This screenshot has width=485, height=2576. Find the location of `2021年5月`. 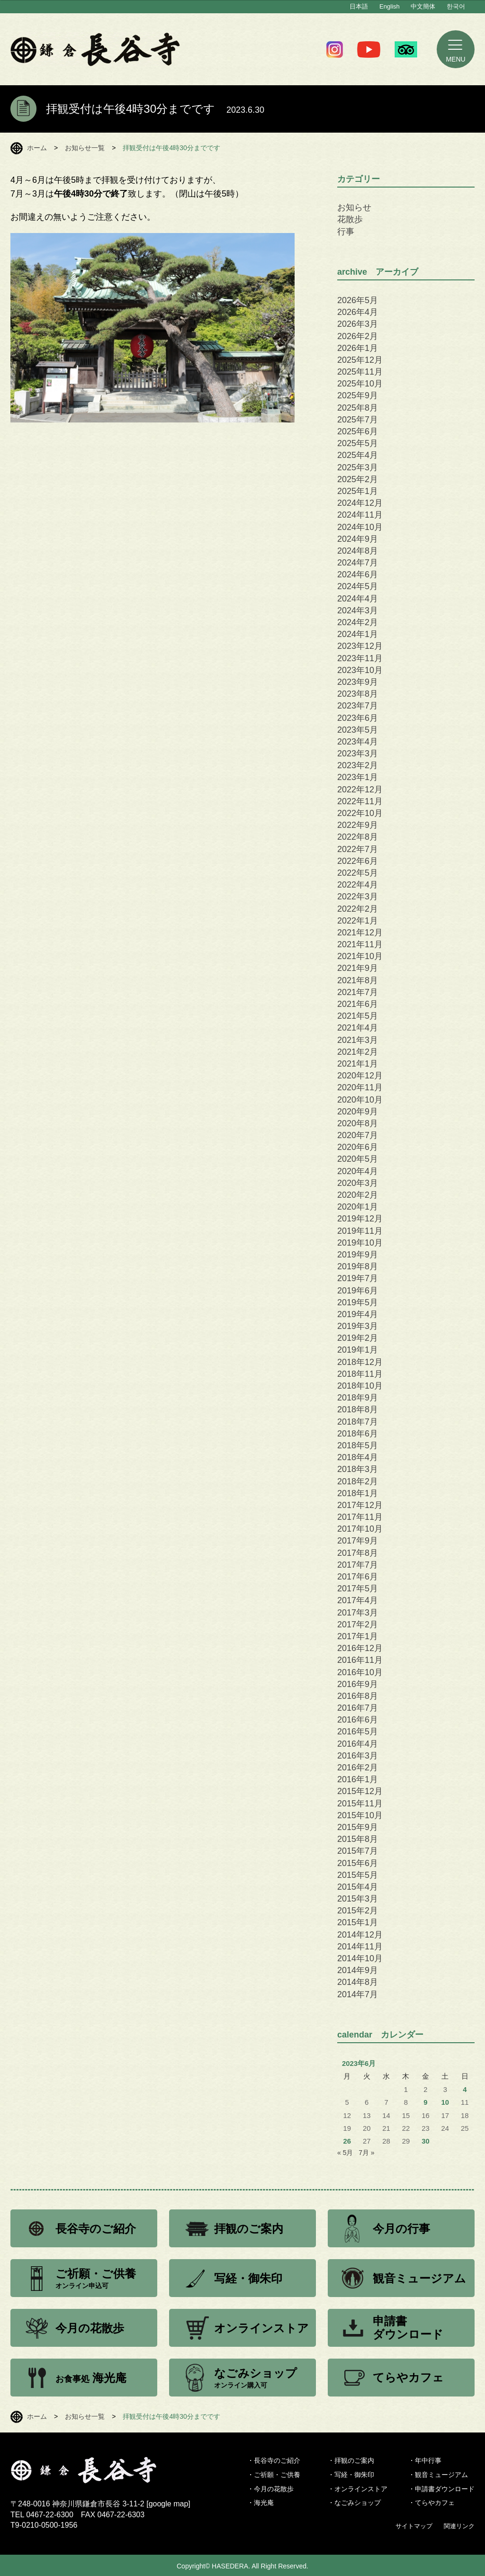

2021年5月 is located at coordinates (357, 1016).